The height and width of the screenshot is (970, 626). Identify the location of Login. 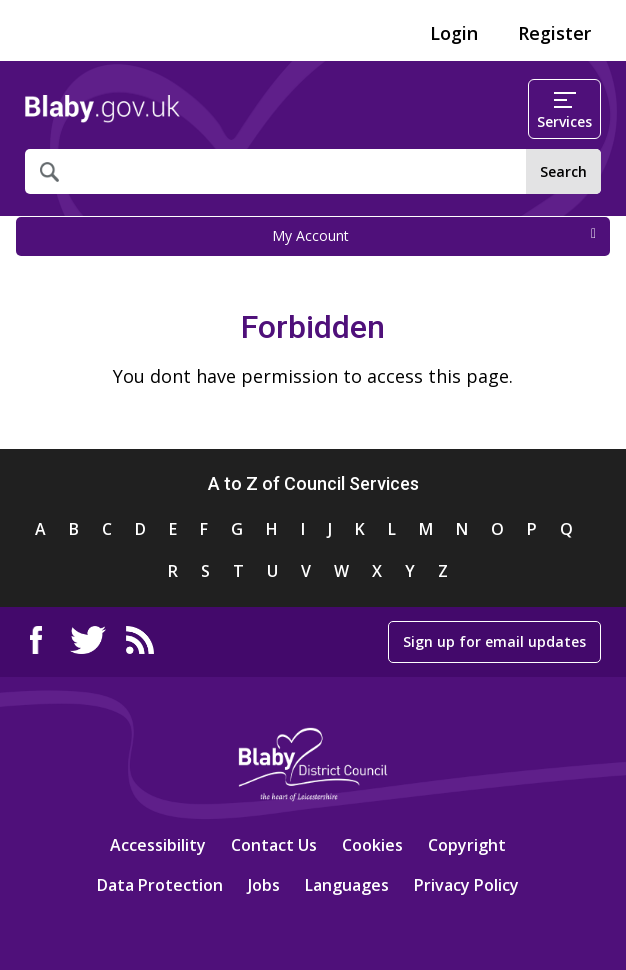
(454, 33).